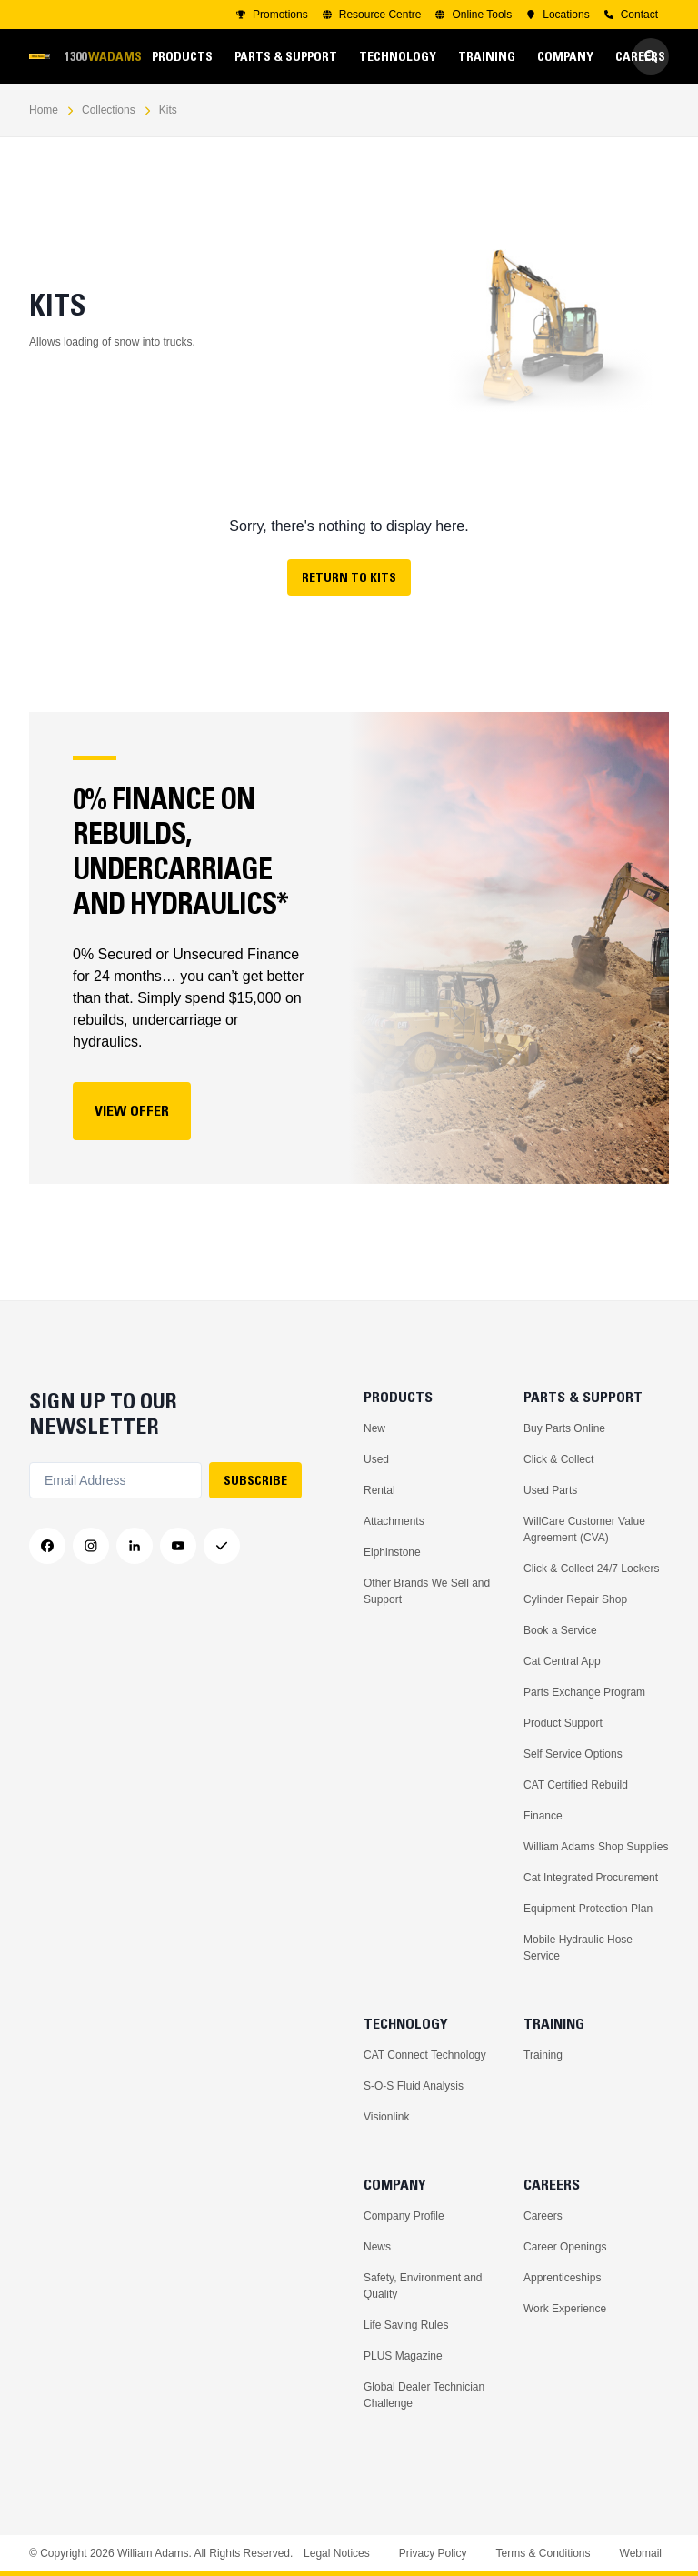 This screenshot has width=698, height=2576. Describe the element at coordinates (588, 1908) in the screenshot. I see `Equipment Protection Plan` at that location.